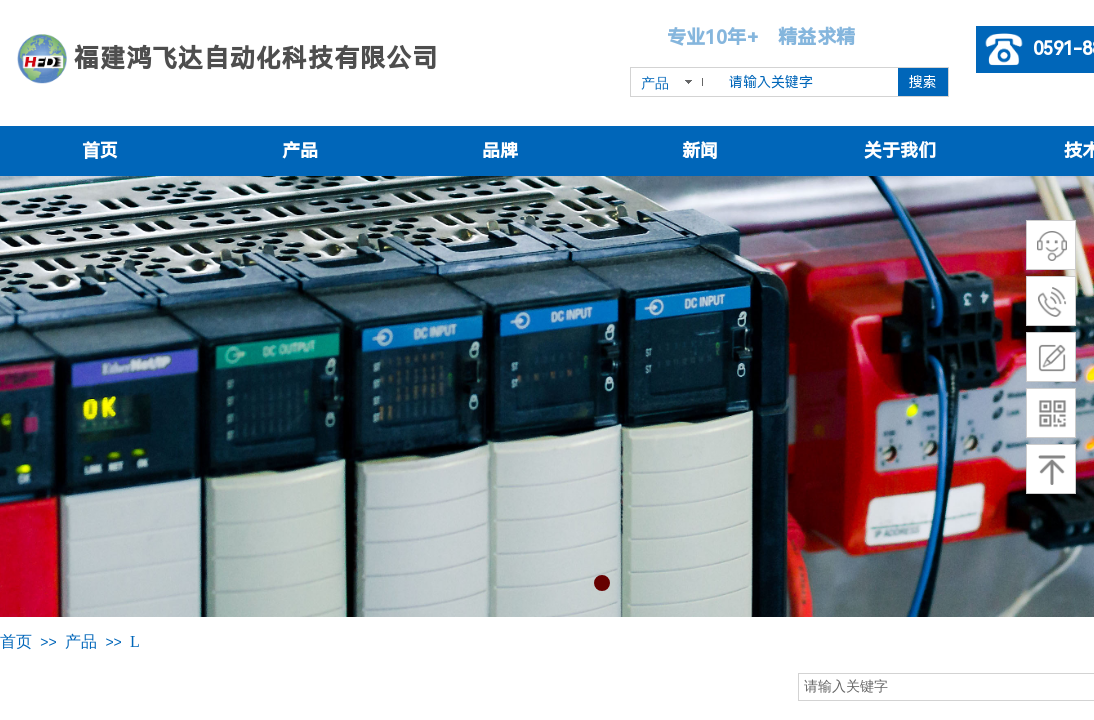 Image resolution: width=1094 pixels, height=720 pixels. I want to click on 新闻, so click(700, 150).